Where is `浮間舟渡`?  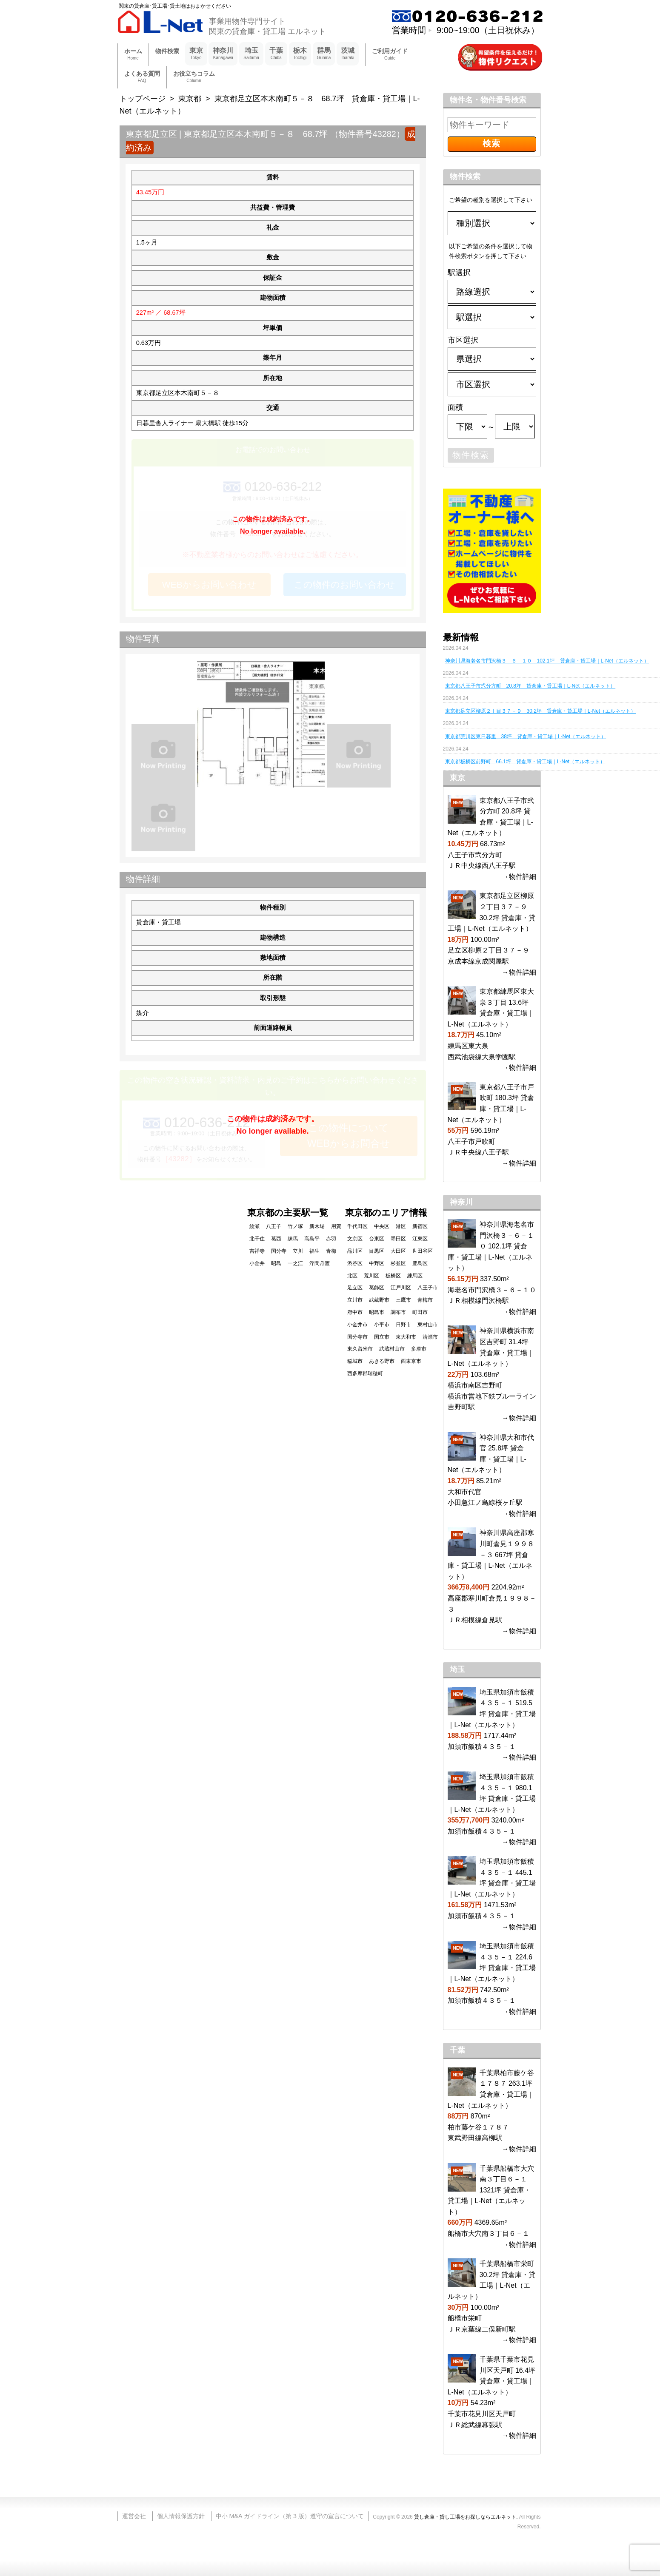 浮間舟渡 is located at coordinates (319, 1263).